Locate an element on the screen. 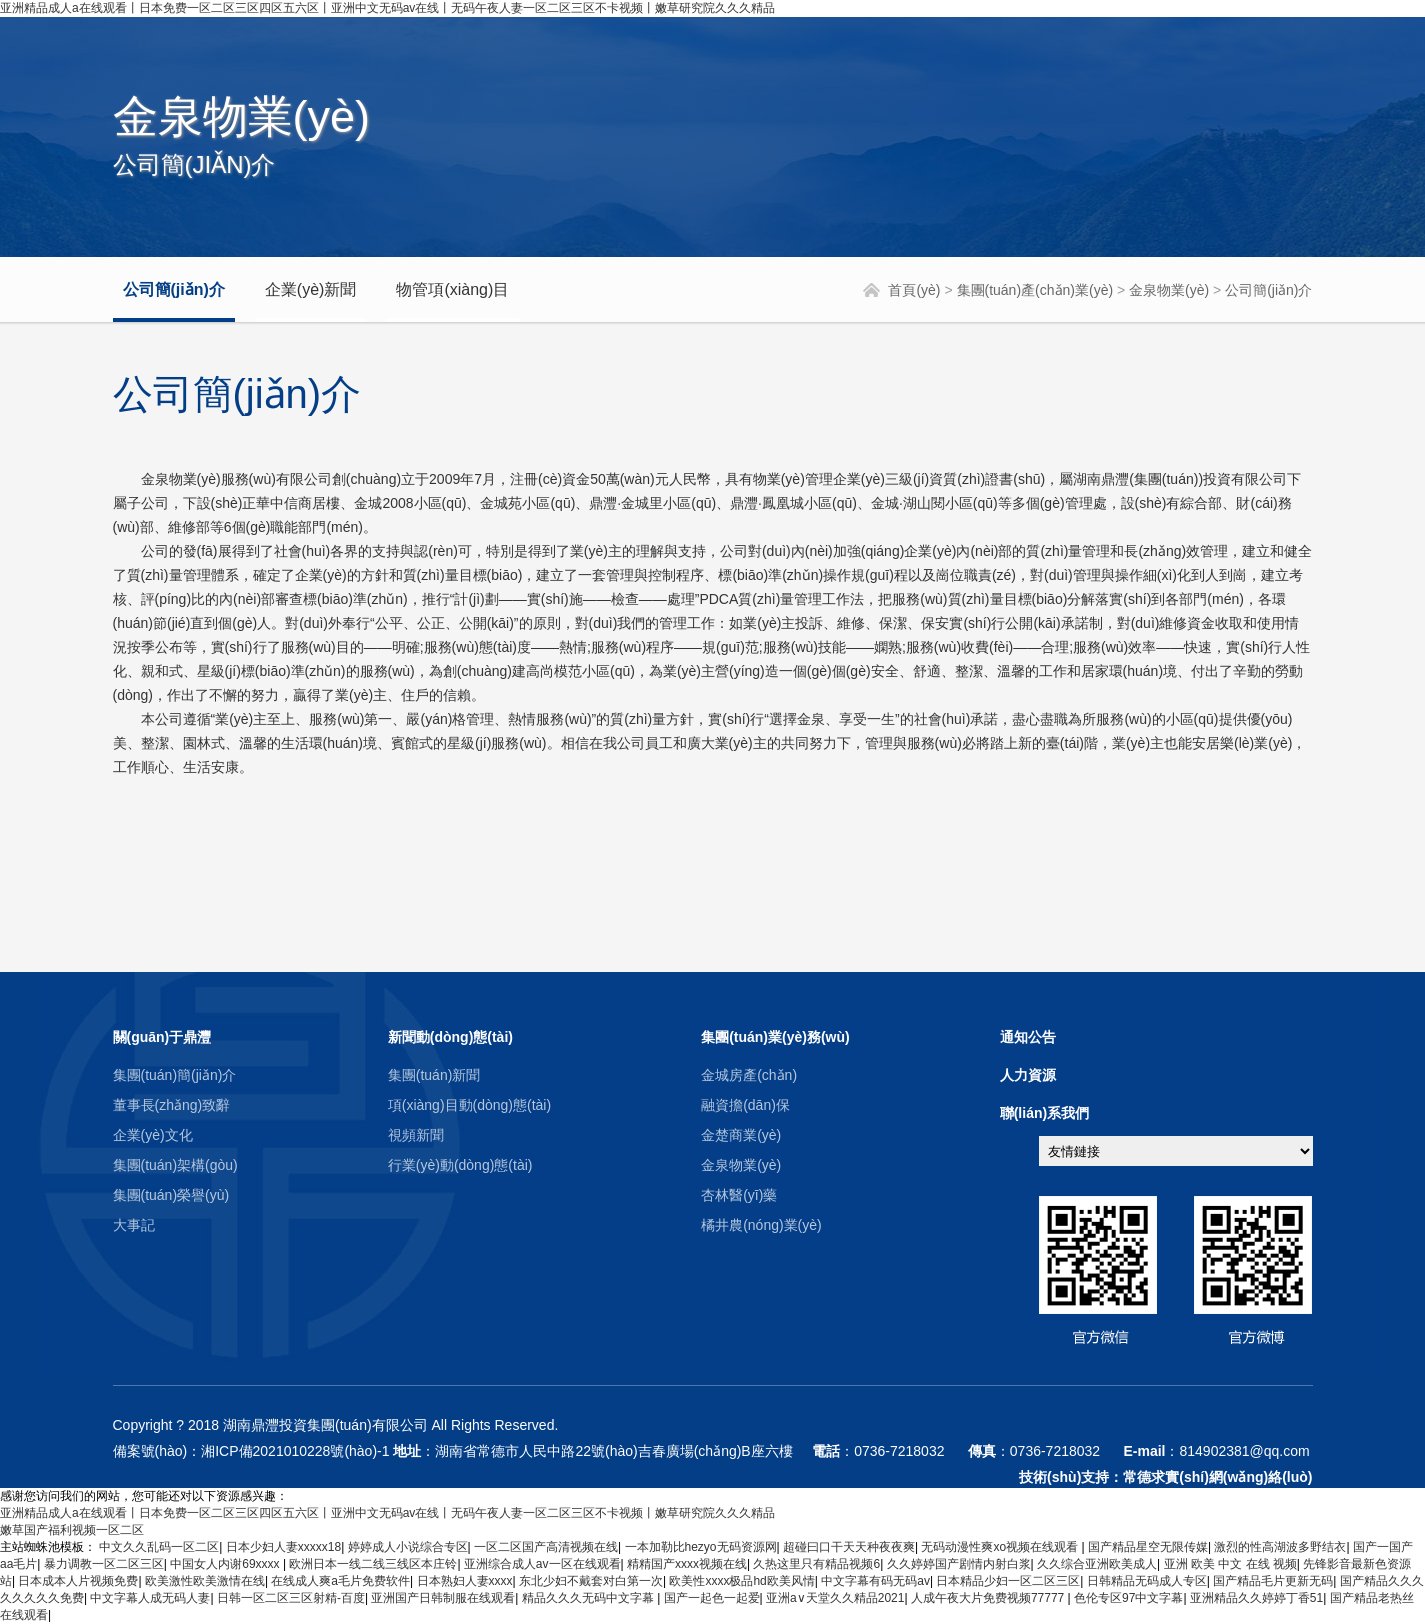 This screenshot has height=1624, width=1425. 一区二区国产高清视频在线 is located at coordinates (546, 1547).